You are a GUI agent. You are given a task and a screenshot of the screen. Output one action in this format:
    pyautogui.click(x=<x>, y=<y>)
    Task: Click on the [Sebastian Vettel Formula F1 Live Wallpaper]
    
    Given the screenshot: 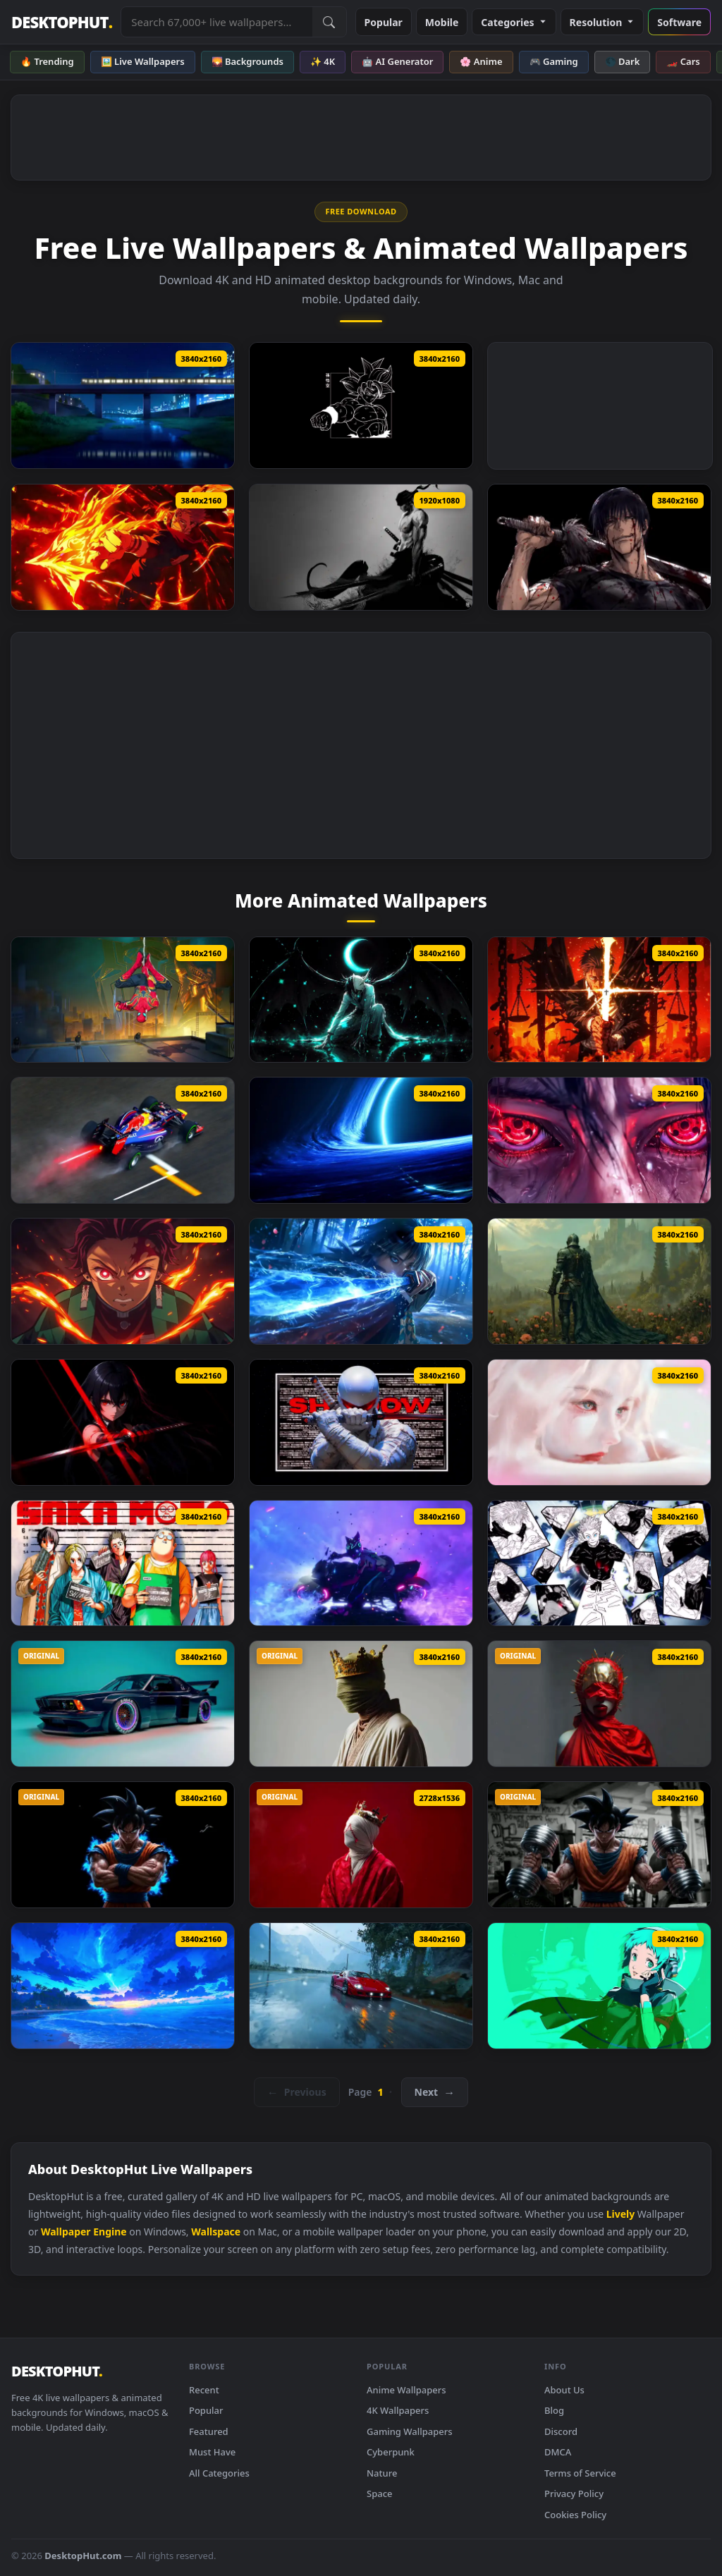 What is the action you would take?
    pyautogui.click(x=123, y=1140)
    